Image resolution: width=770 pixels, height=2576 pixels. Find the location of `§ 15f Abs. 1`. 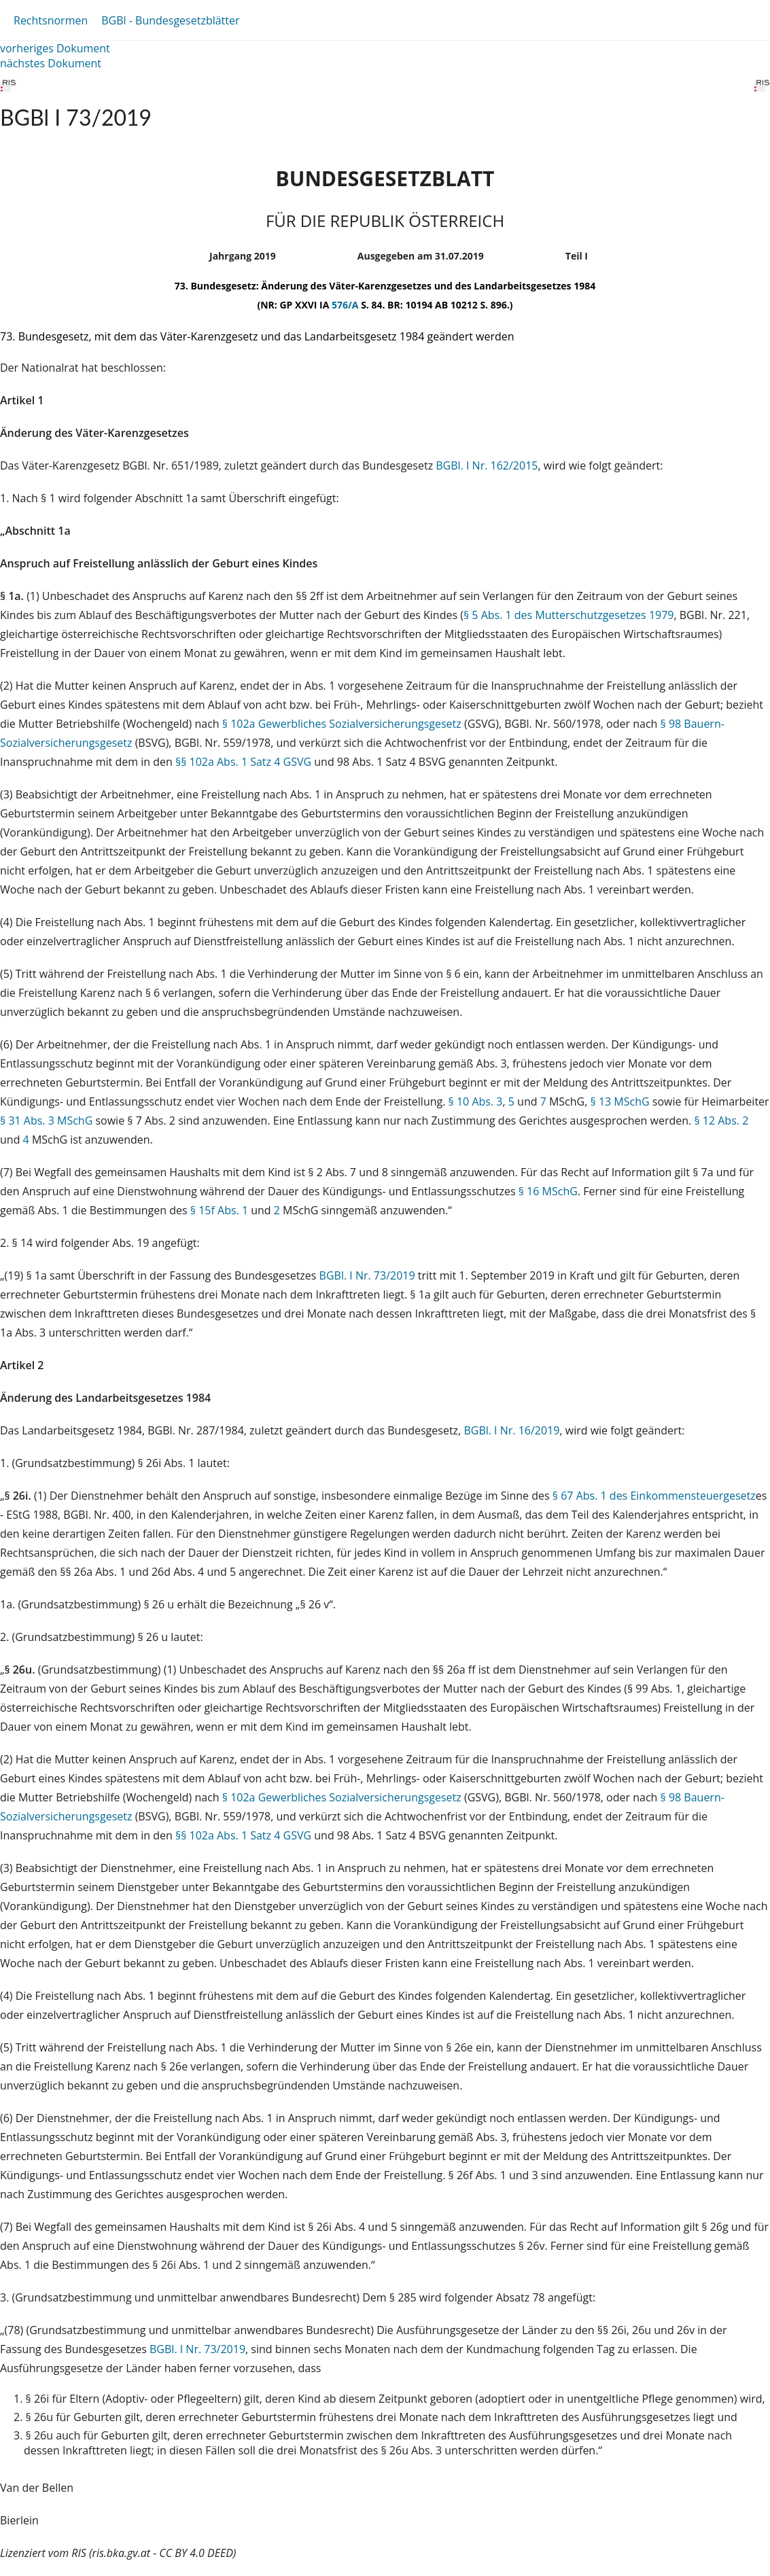

§ 15f Abs. 1 is located at coordinates (219, 1210).